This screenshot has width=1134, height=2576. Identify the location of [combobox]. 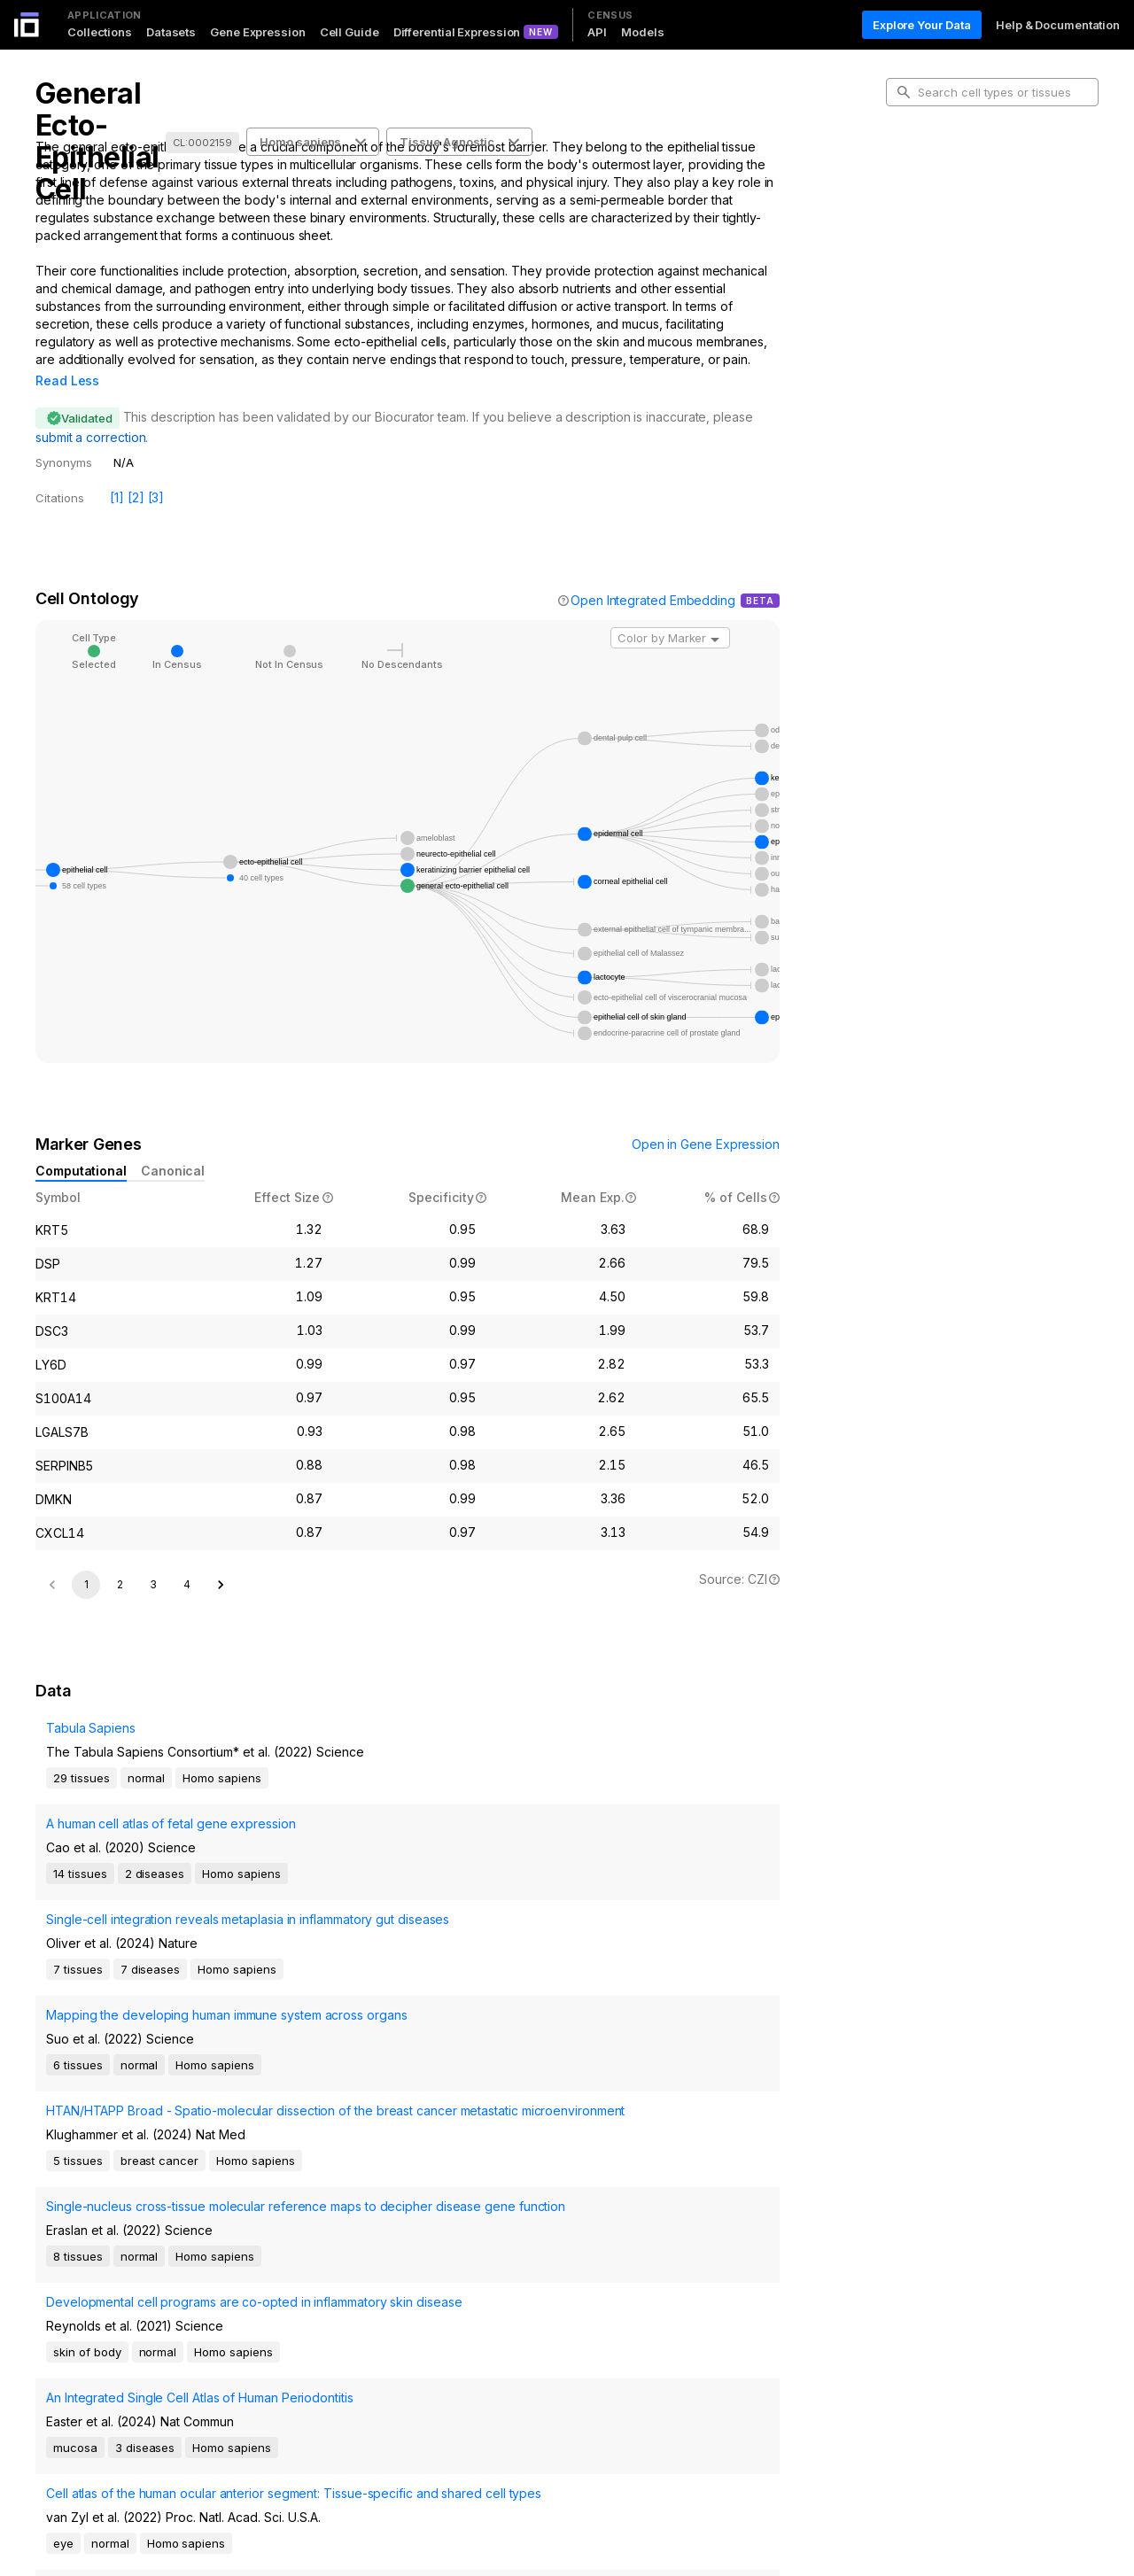
(670, 613).